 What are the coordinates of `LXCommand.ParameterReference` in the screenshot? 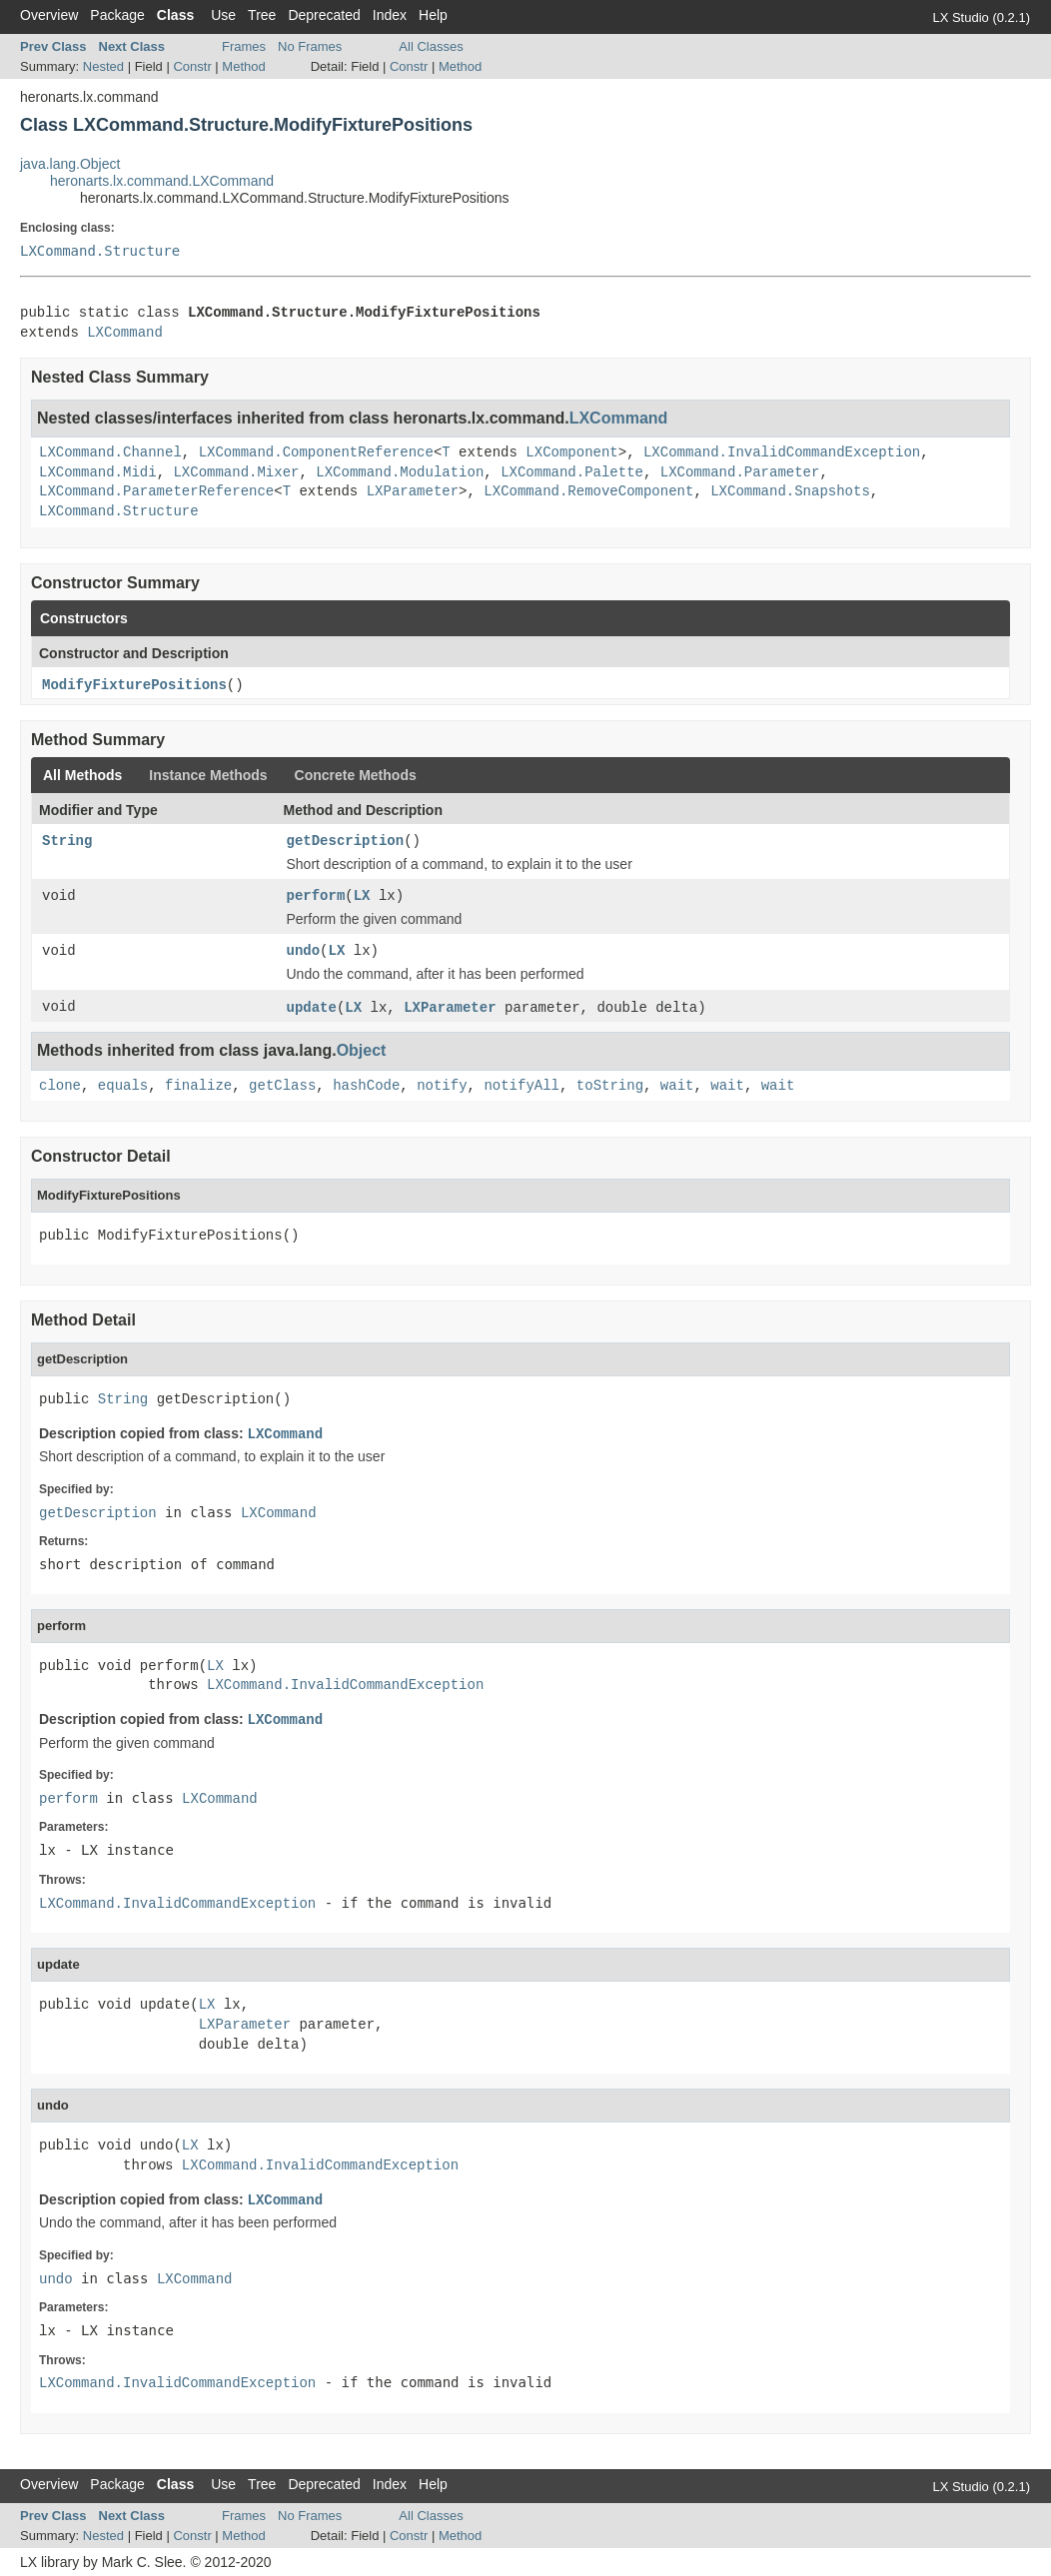 It's located at (156, 491).